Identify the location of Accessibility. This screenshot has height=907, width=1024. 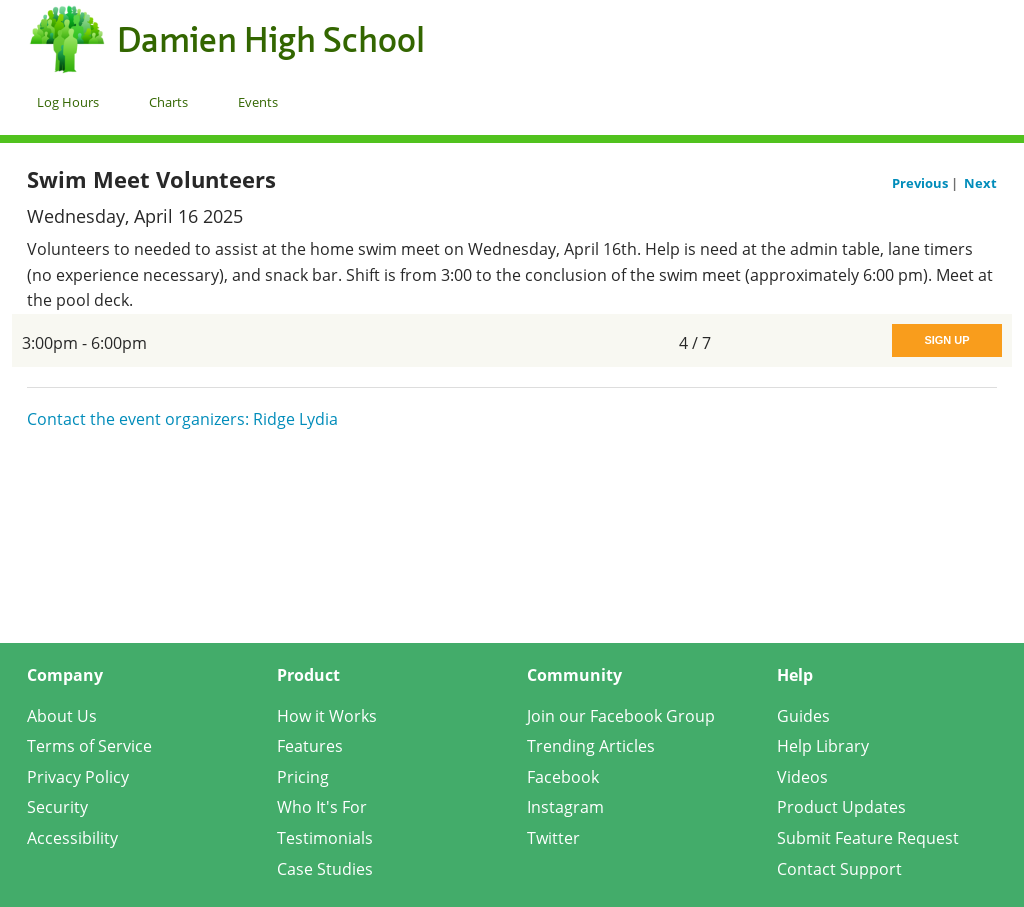
(72, 838).